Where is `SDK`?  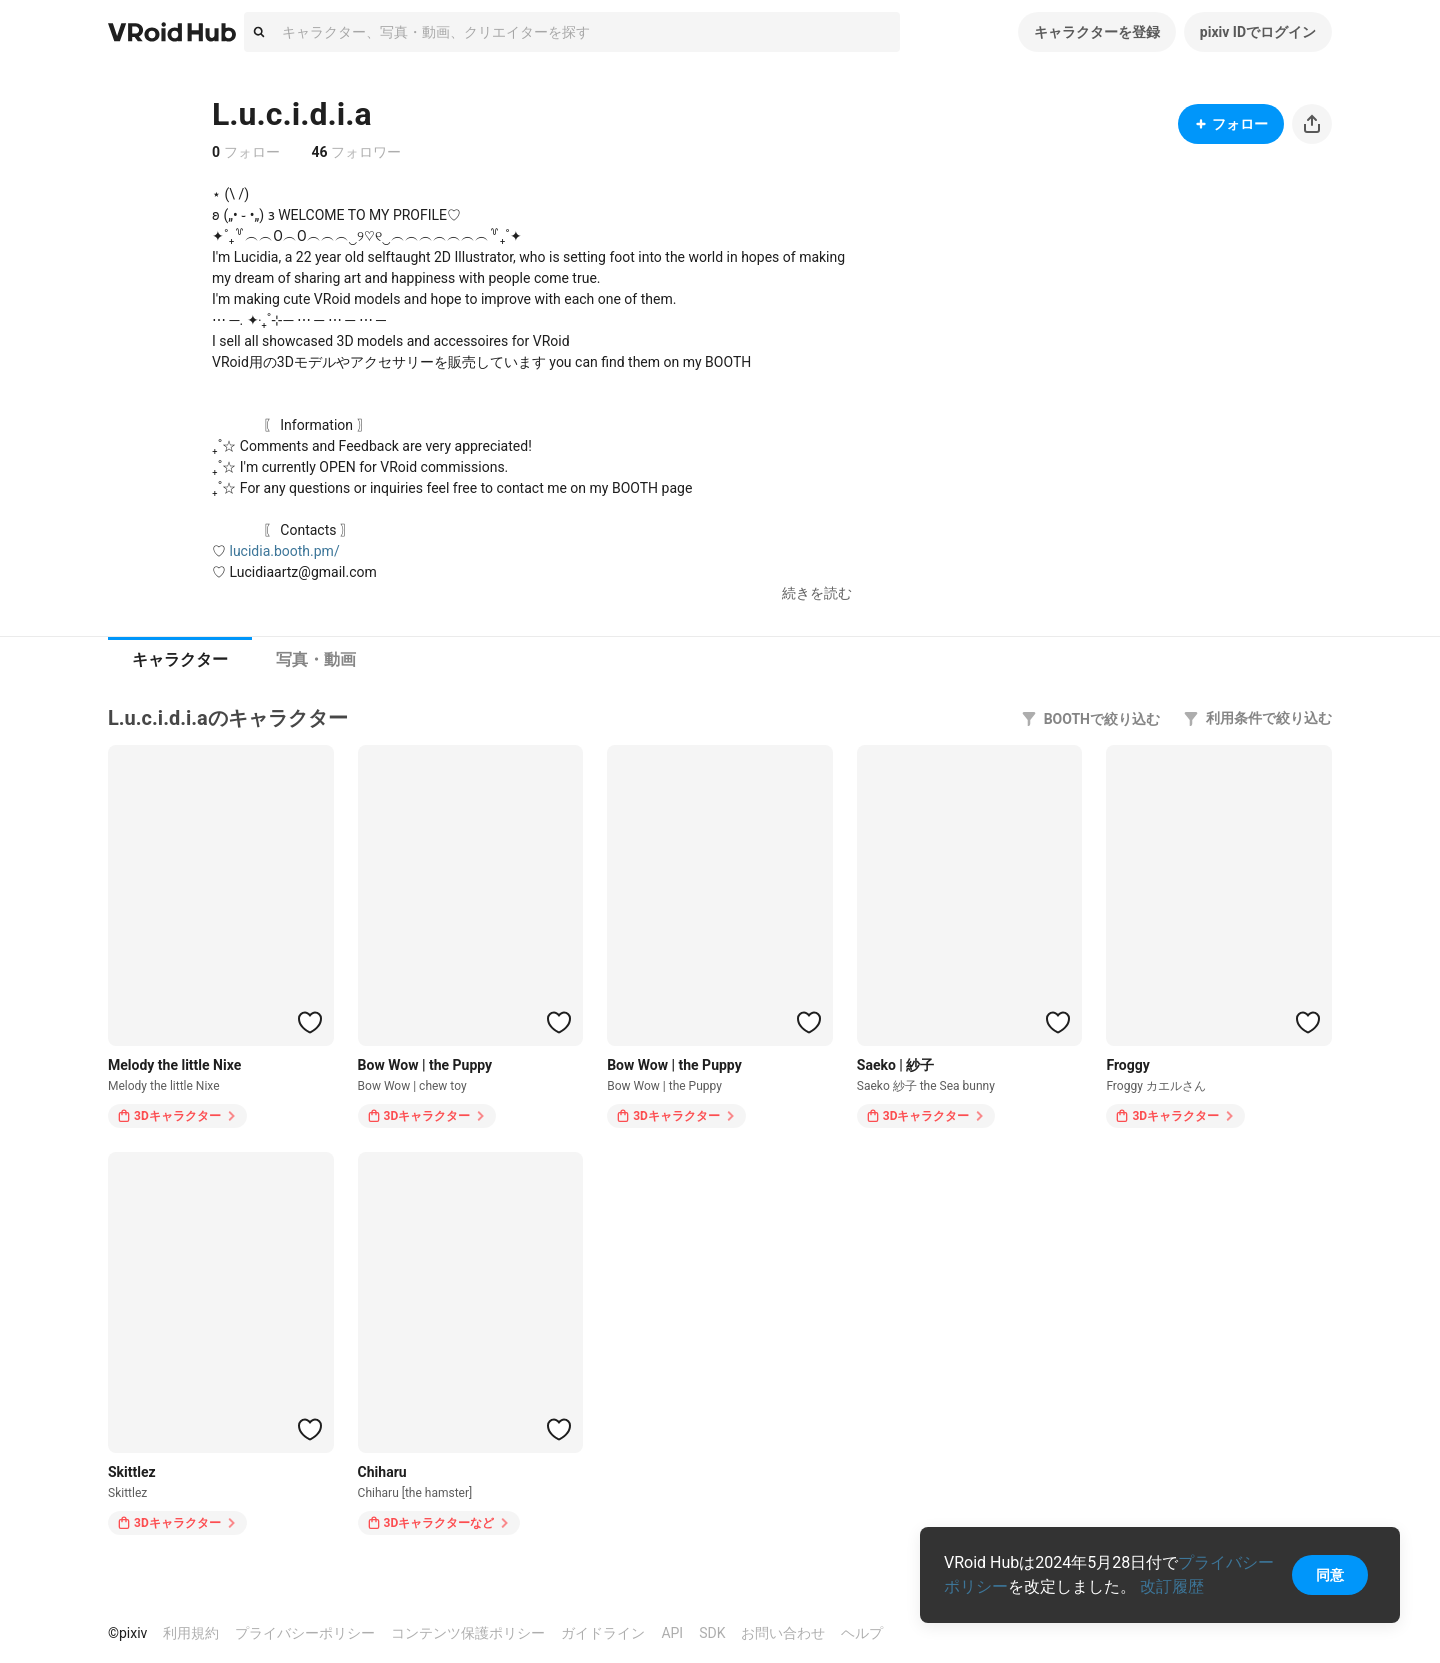
SDK is located at coordinates (712, 1633).